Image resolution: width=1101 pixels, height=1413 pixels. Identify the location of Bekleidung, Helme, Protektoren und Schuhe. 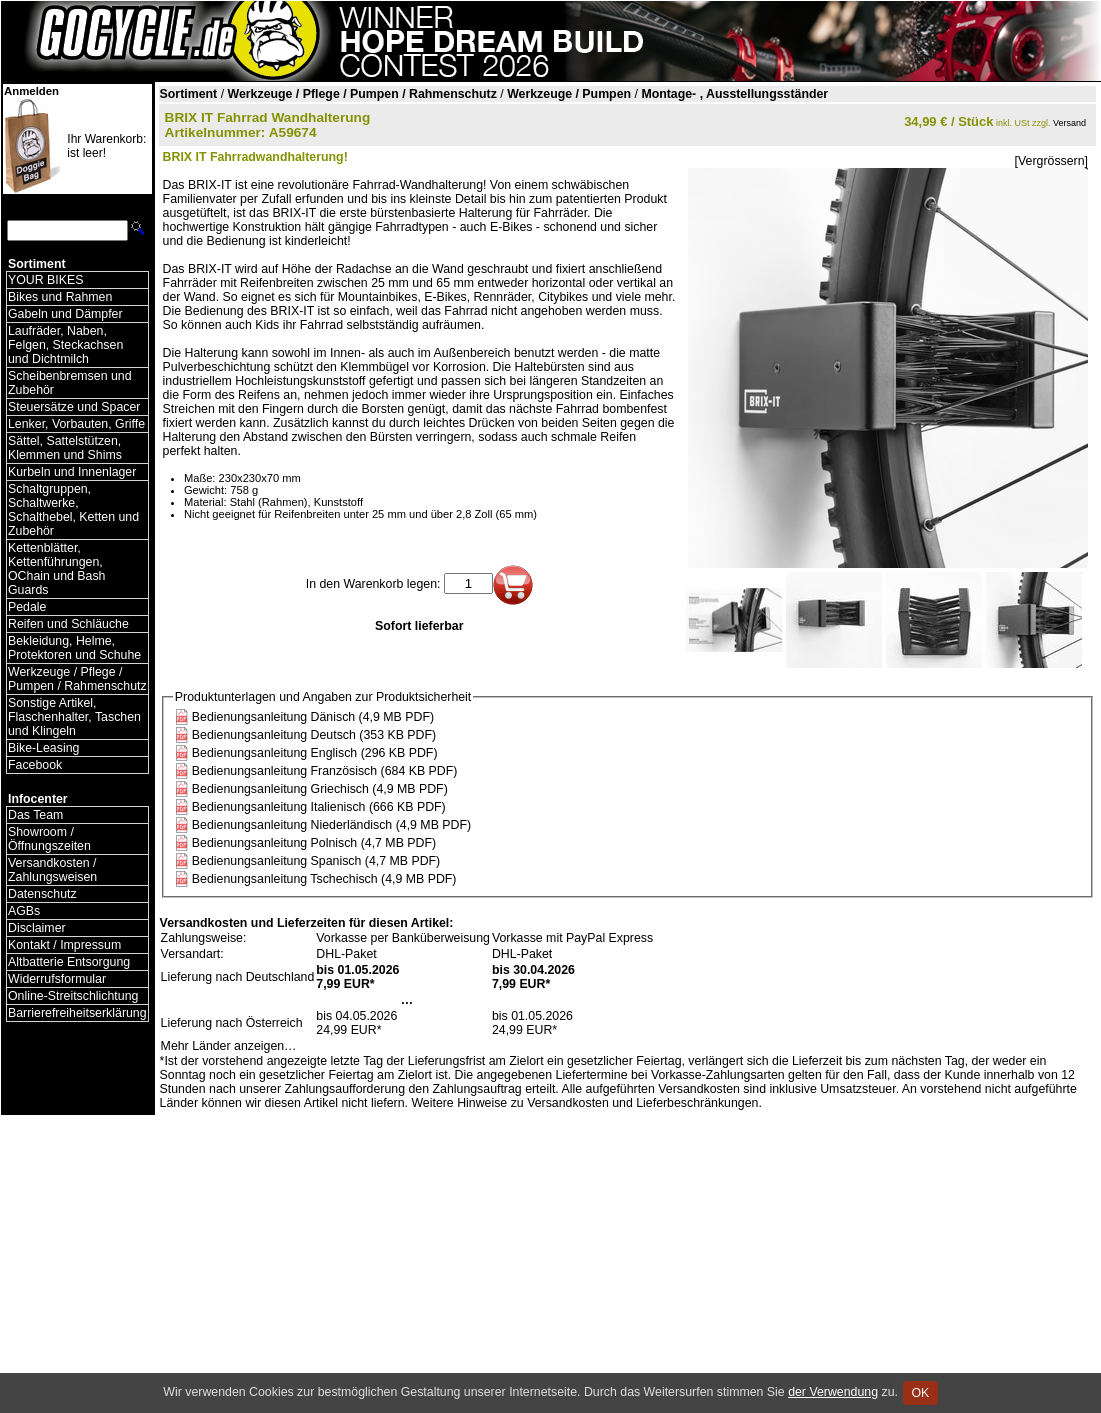
(74, 648).